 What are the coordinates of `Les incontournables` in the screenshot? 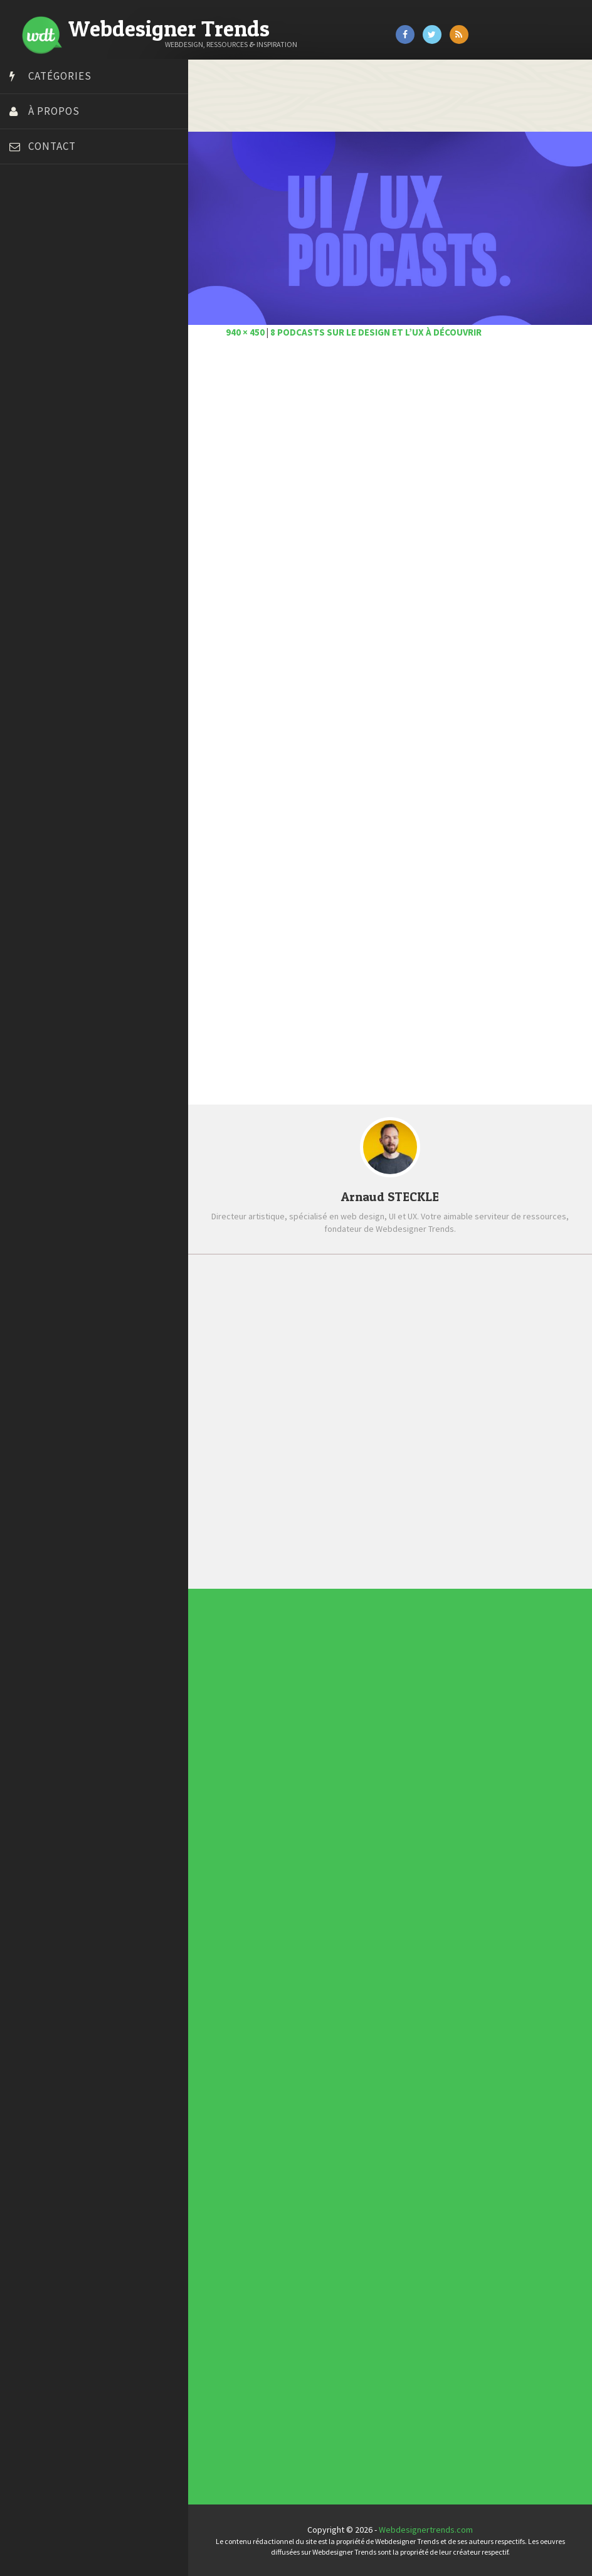 It's located at (306, 2204).